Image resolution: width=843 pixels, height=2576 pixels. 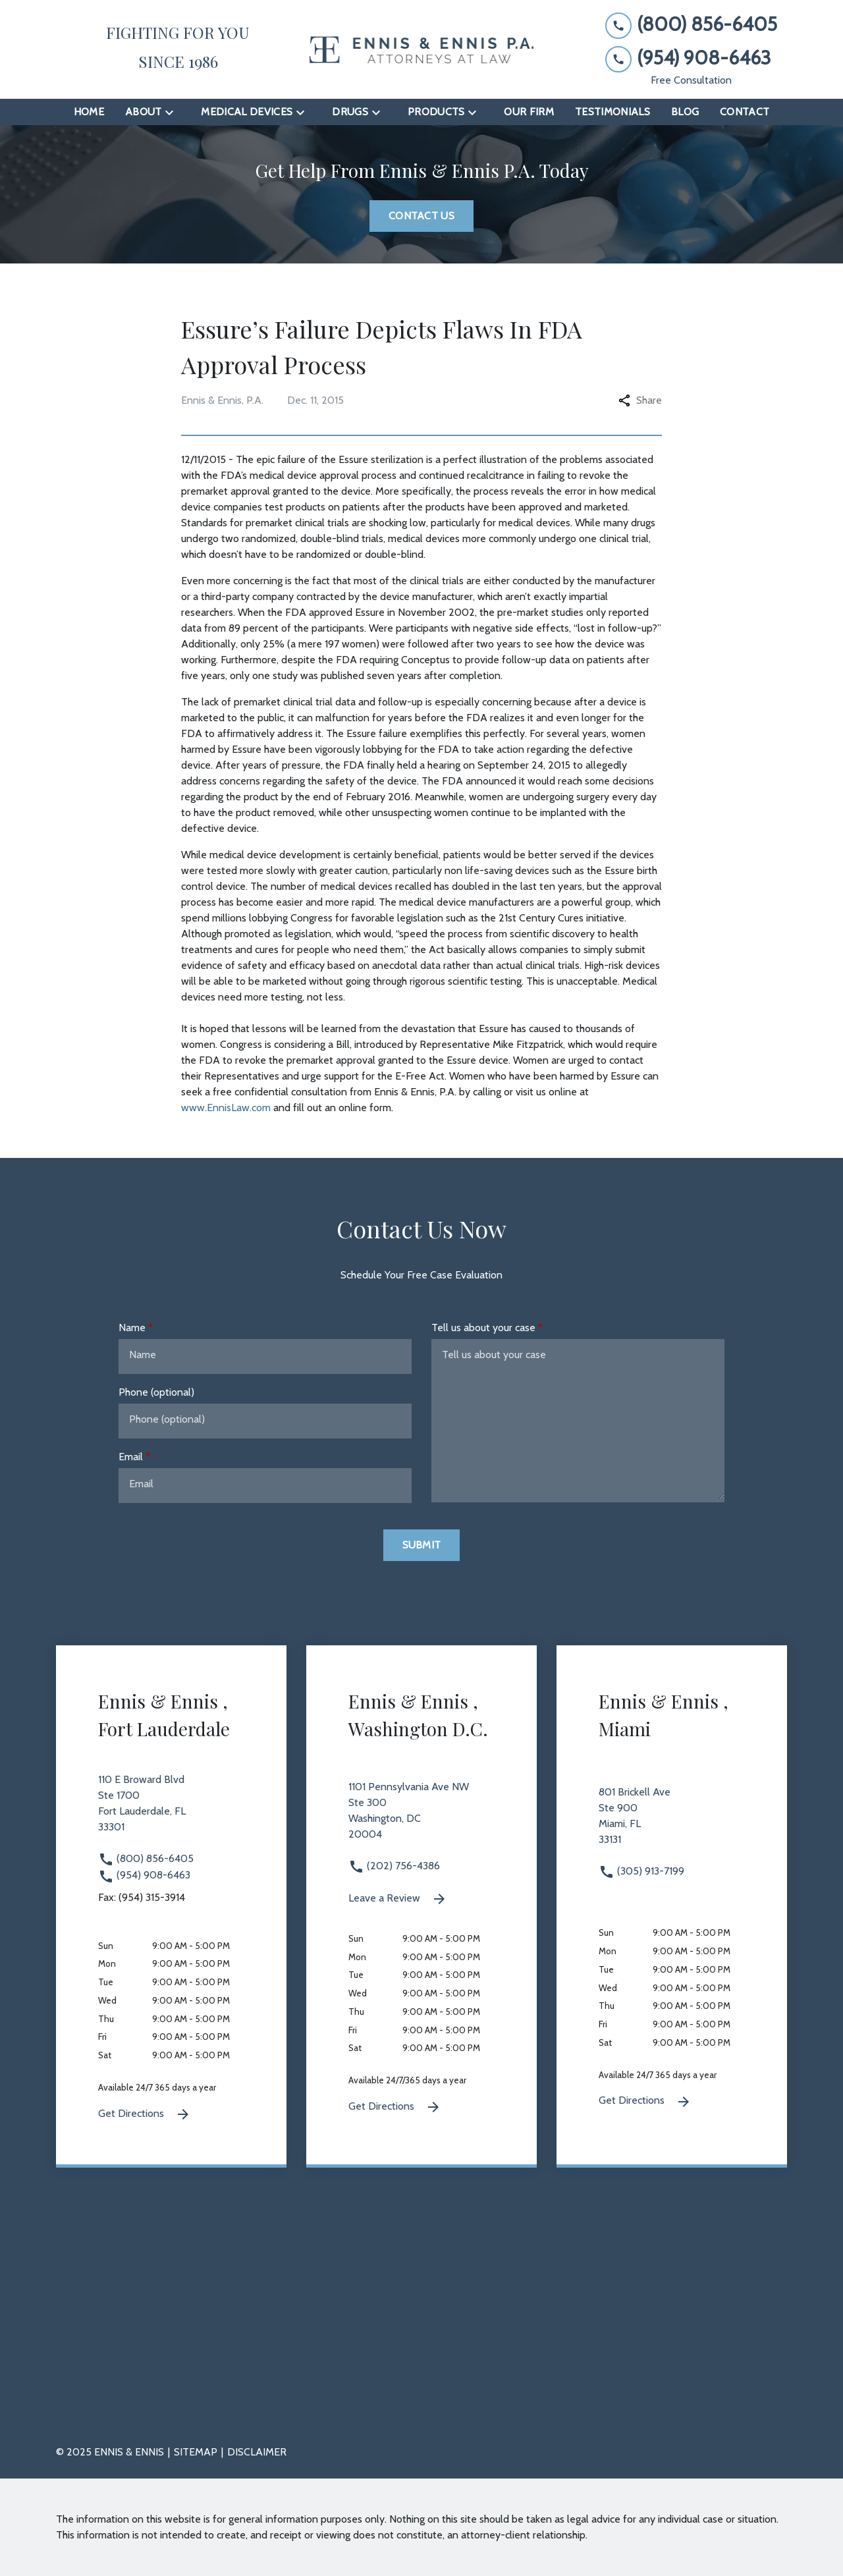 What do you see at coordinates (195, 2452) in the screenshot?
I see `Sitemap [go to sitemap]` at bounding box center [195, 2452].